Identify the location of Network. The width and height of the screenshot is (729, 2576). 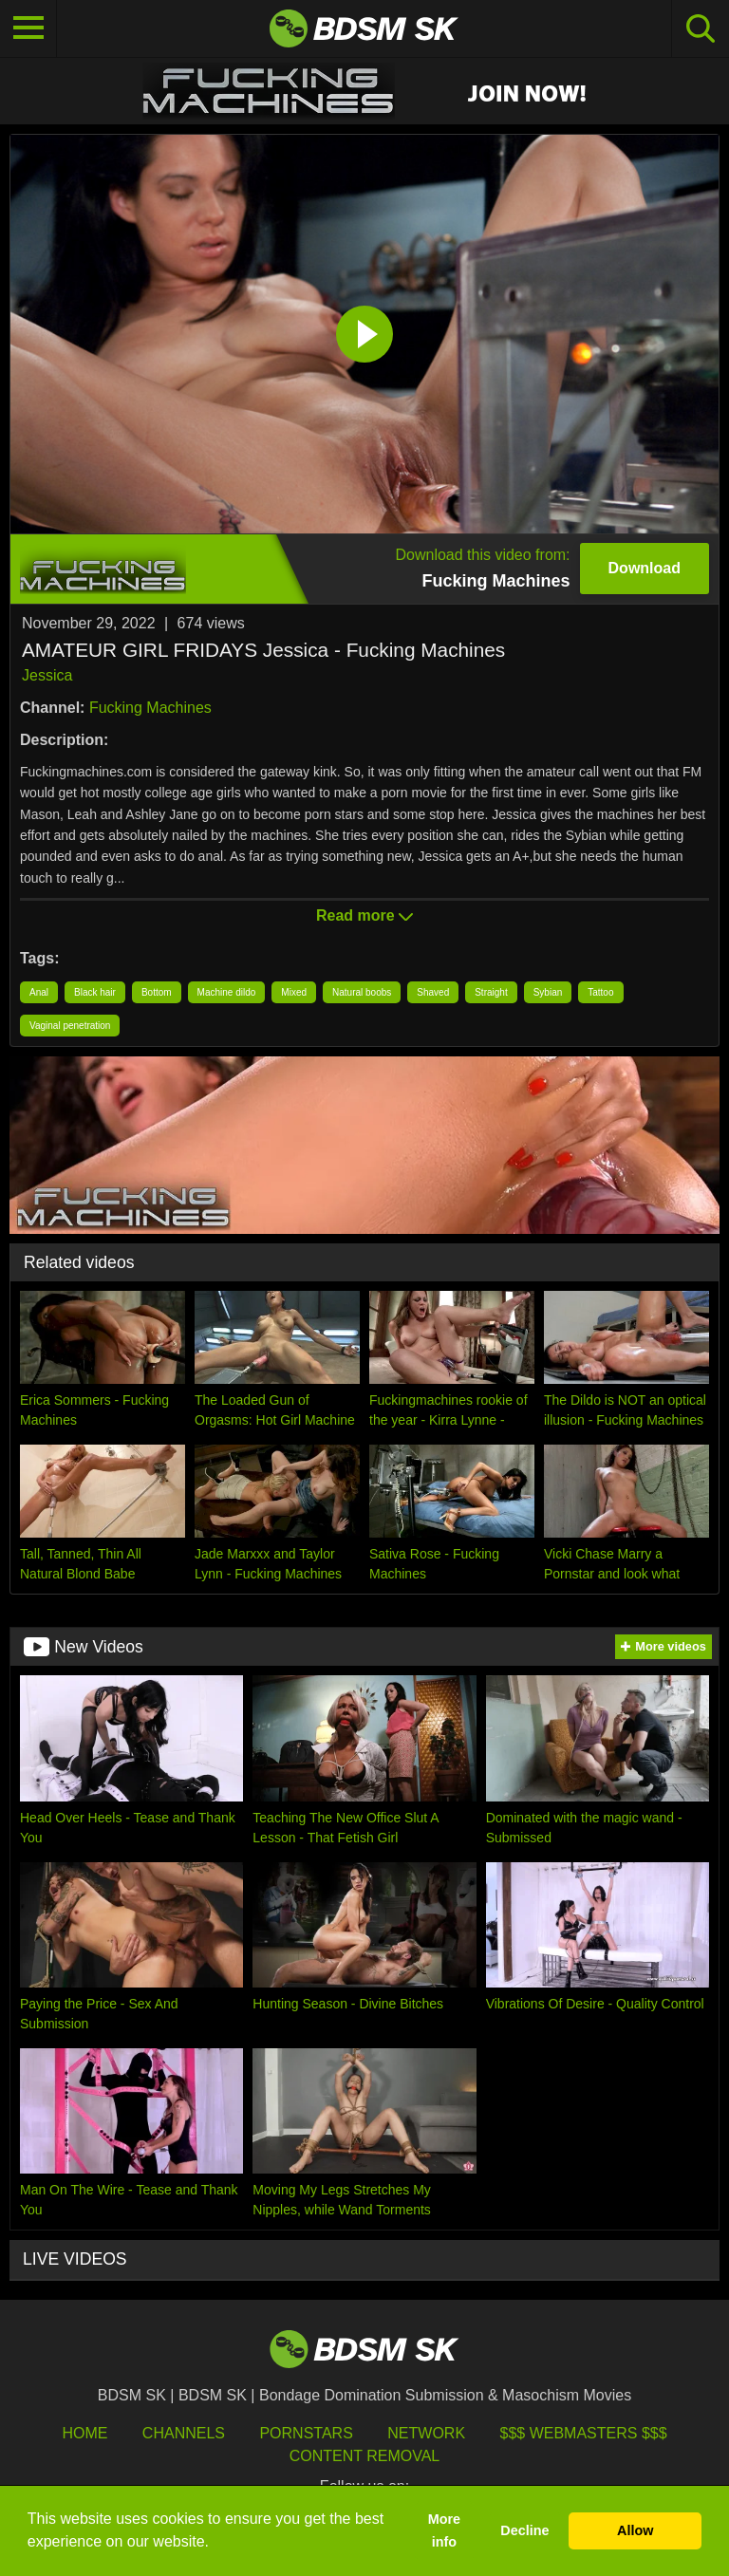
(426, 2433).